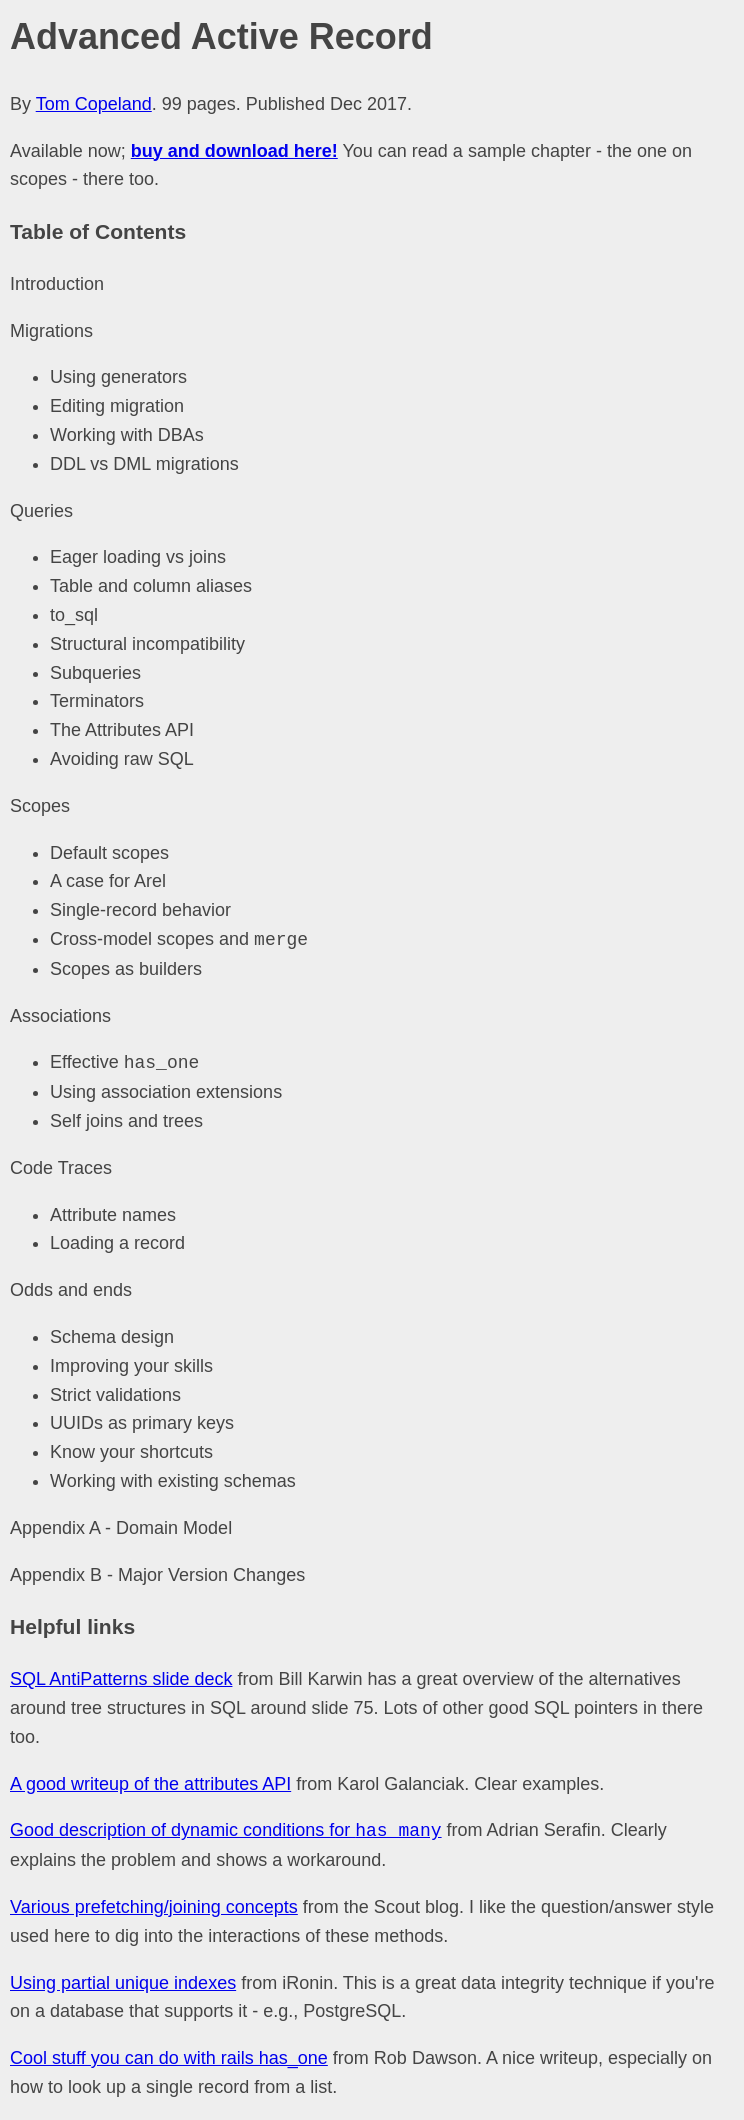  Describe the element at coordinates (121, 1679) in the screenshot. I see `SQL AntiPatterns slide deck` at that location.